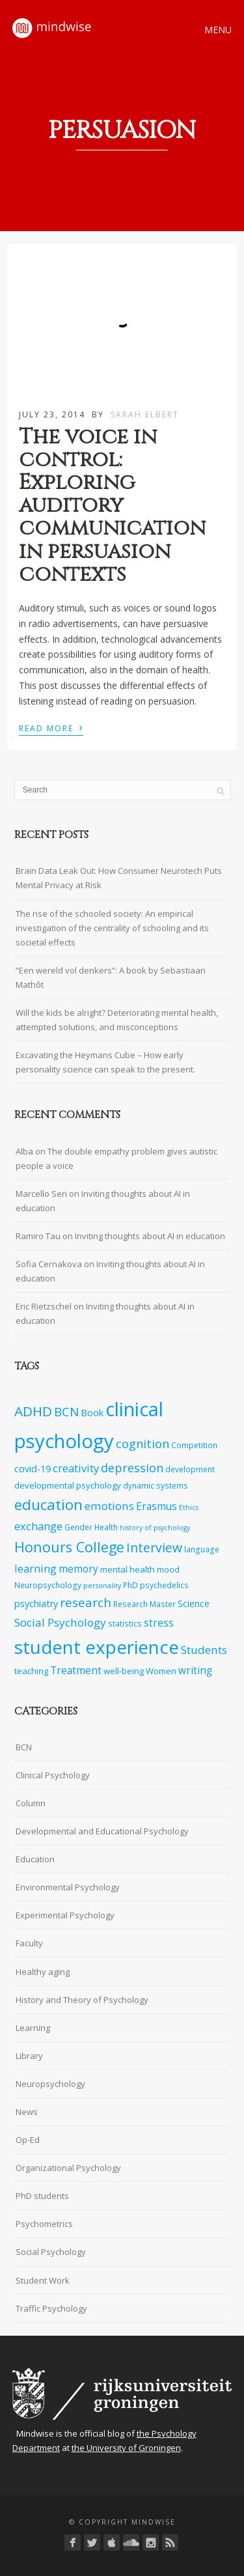  I want to click on Social Psychology [Social Psychology (12 items)], so click(60, 1622).